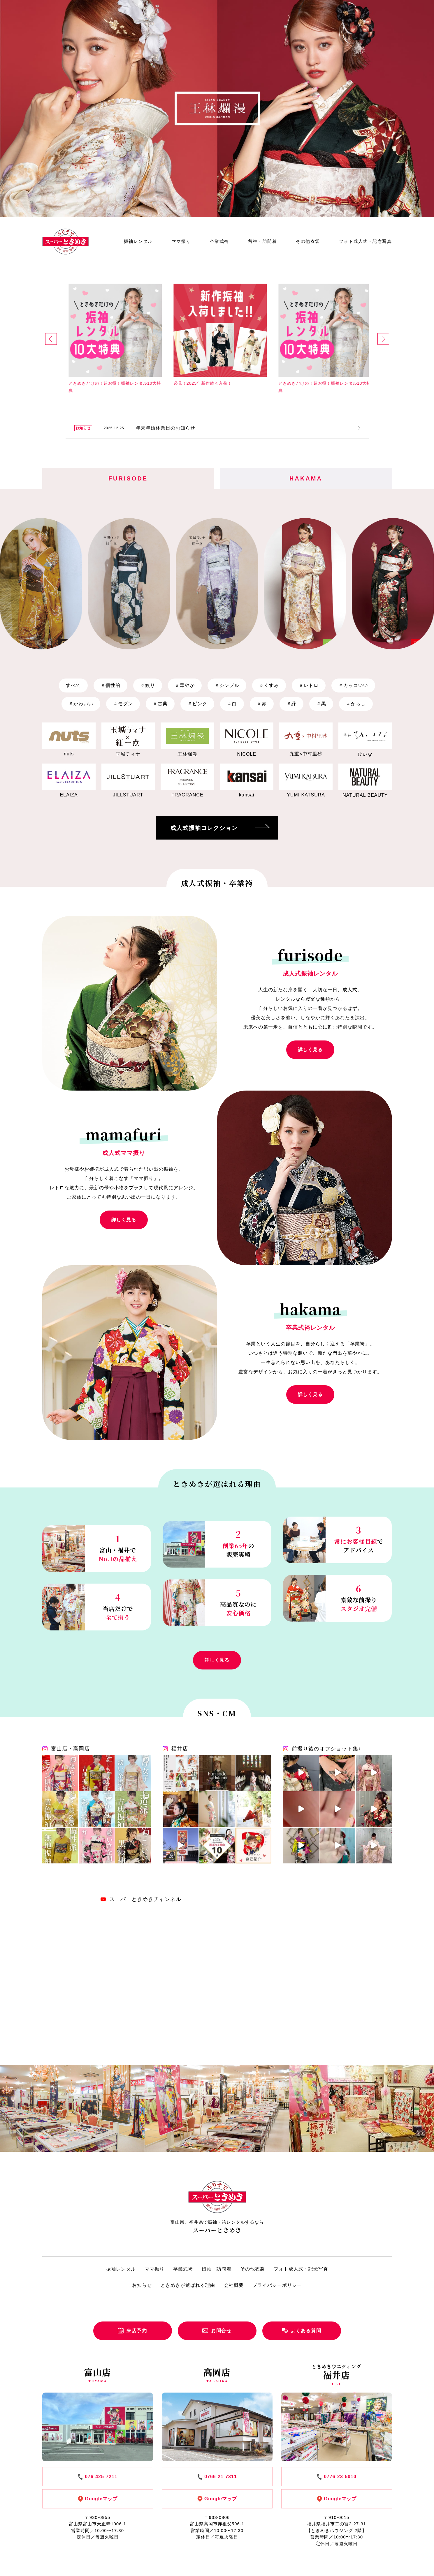 This screenshot has width=434, height=2576. What do you see at coordinates (310, 1049) in the screenshot?
I see `詳しく見る` at bounding box center [310, 1049].